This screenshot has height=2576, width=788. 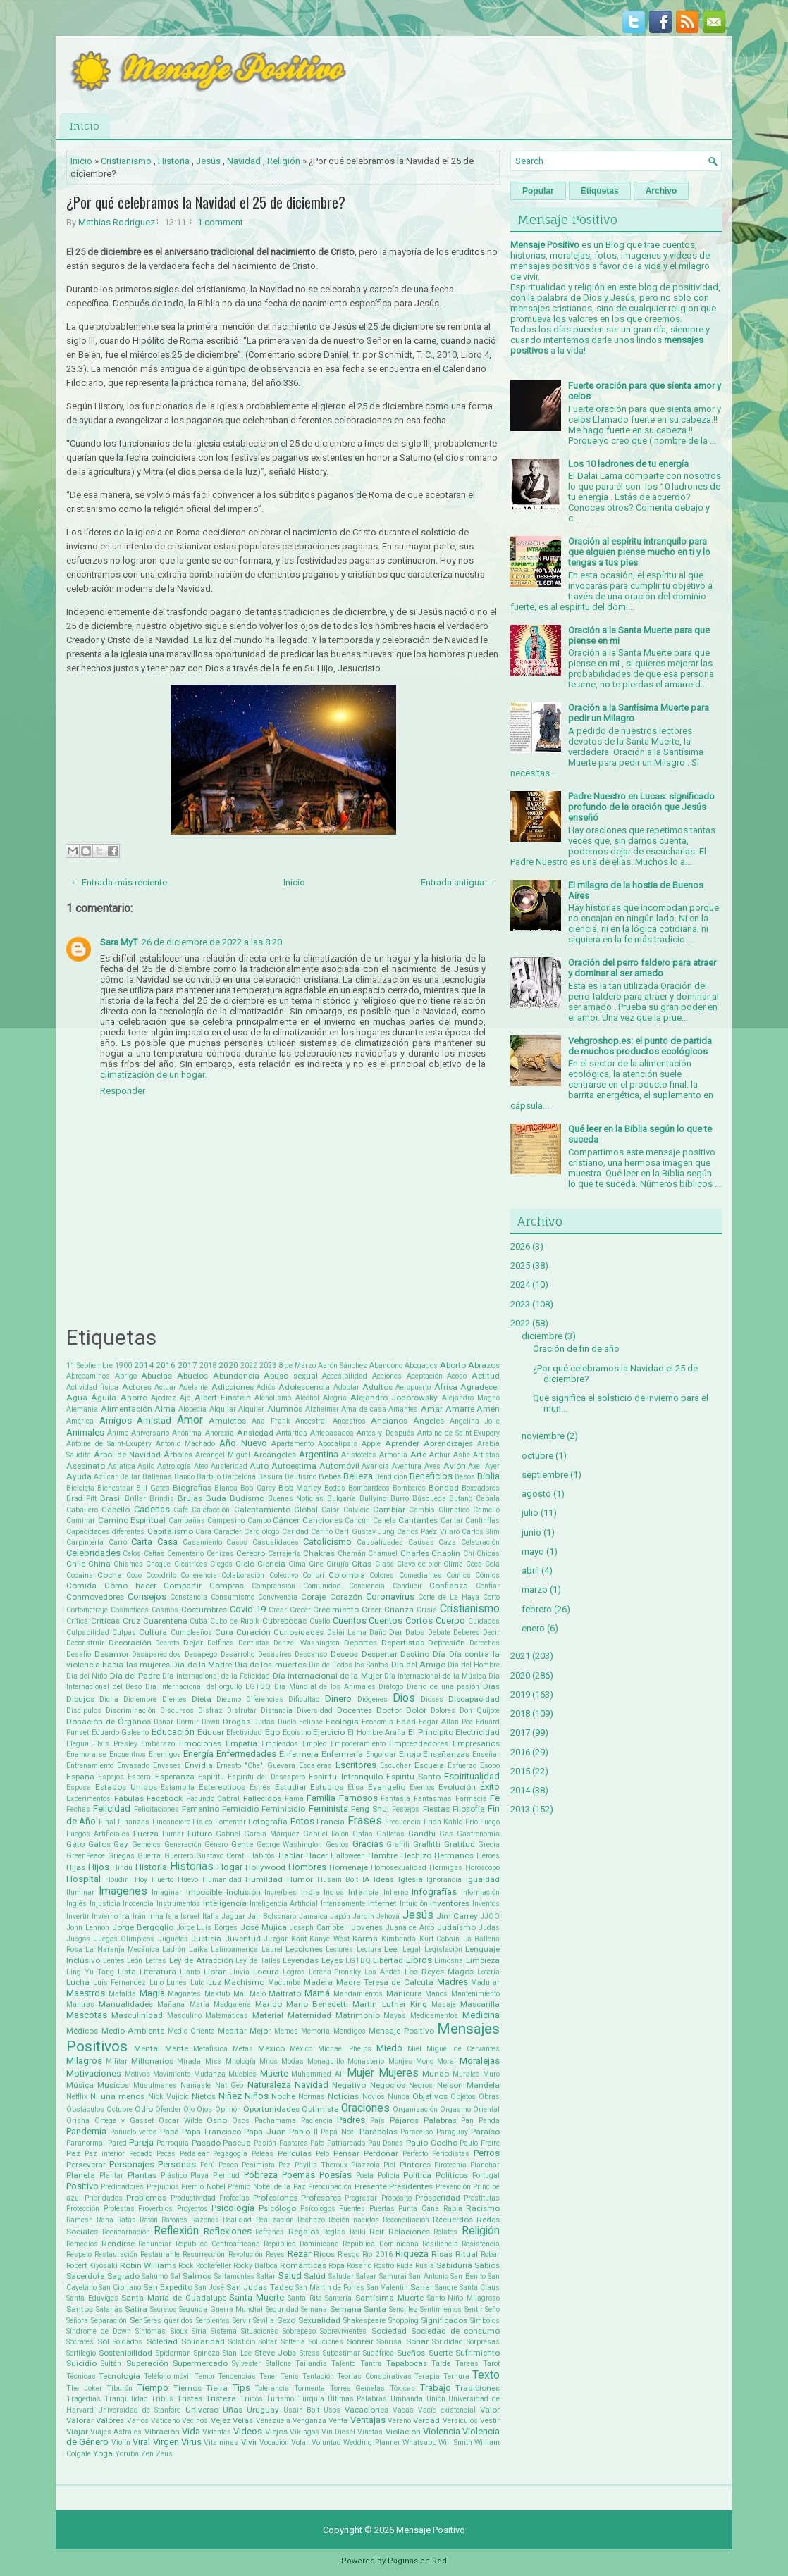 I want to click on Ansiedad, so click(x=255, y=1433).